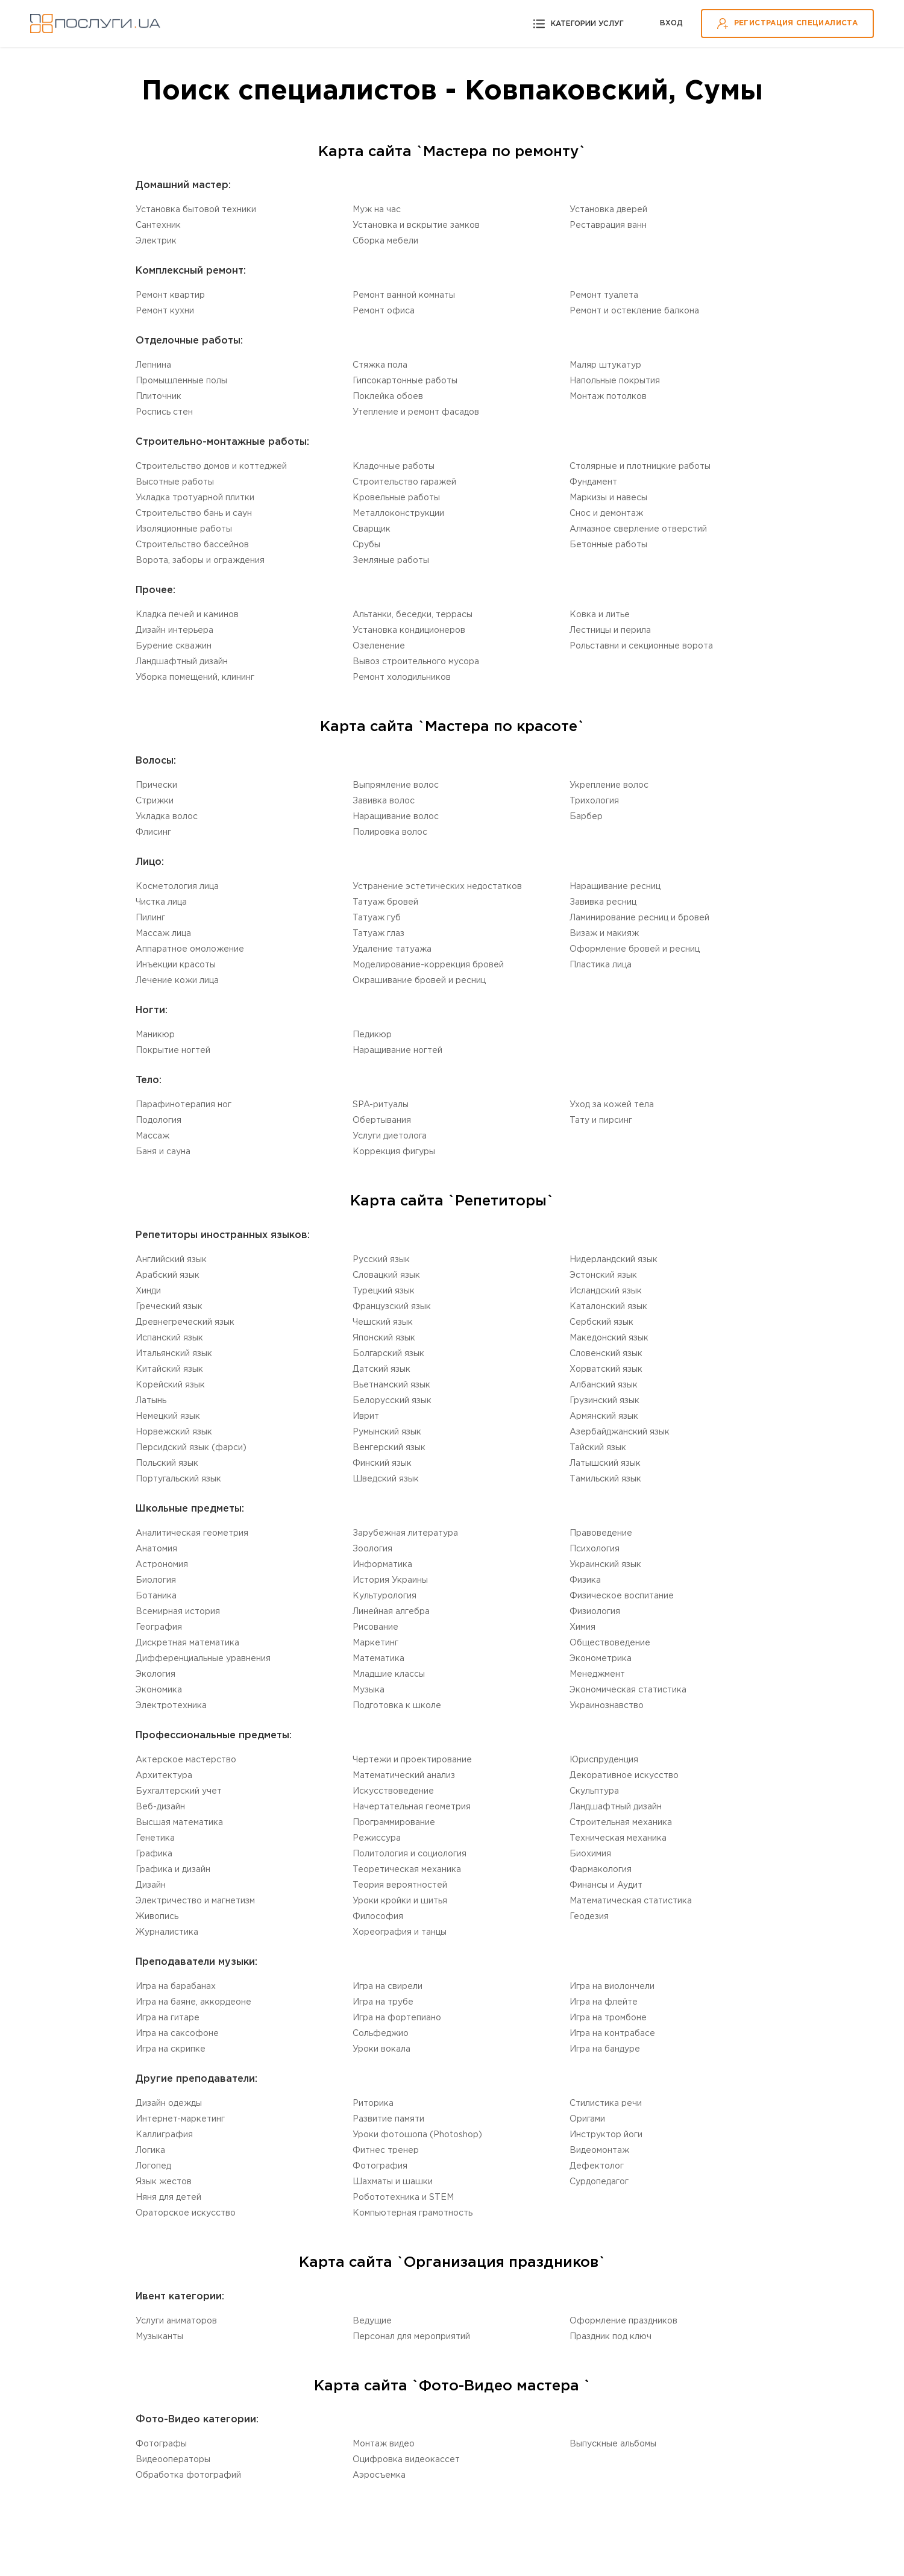 The width and height of the screenshot is (904, 2576). Describe the element at coordinates (159, 1690) in the screenshot. I see `Экономика` at that location.